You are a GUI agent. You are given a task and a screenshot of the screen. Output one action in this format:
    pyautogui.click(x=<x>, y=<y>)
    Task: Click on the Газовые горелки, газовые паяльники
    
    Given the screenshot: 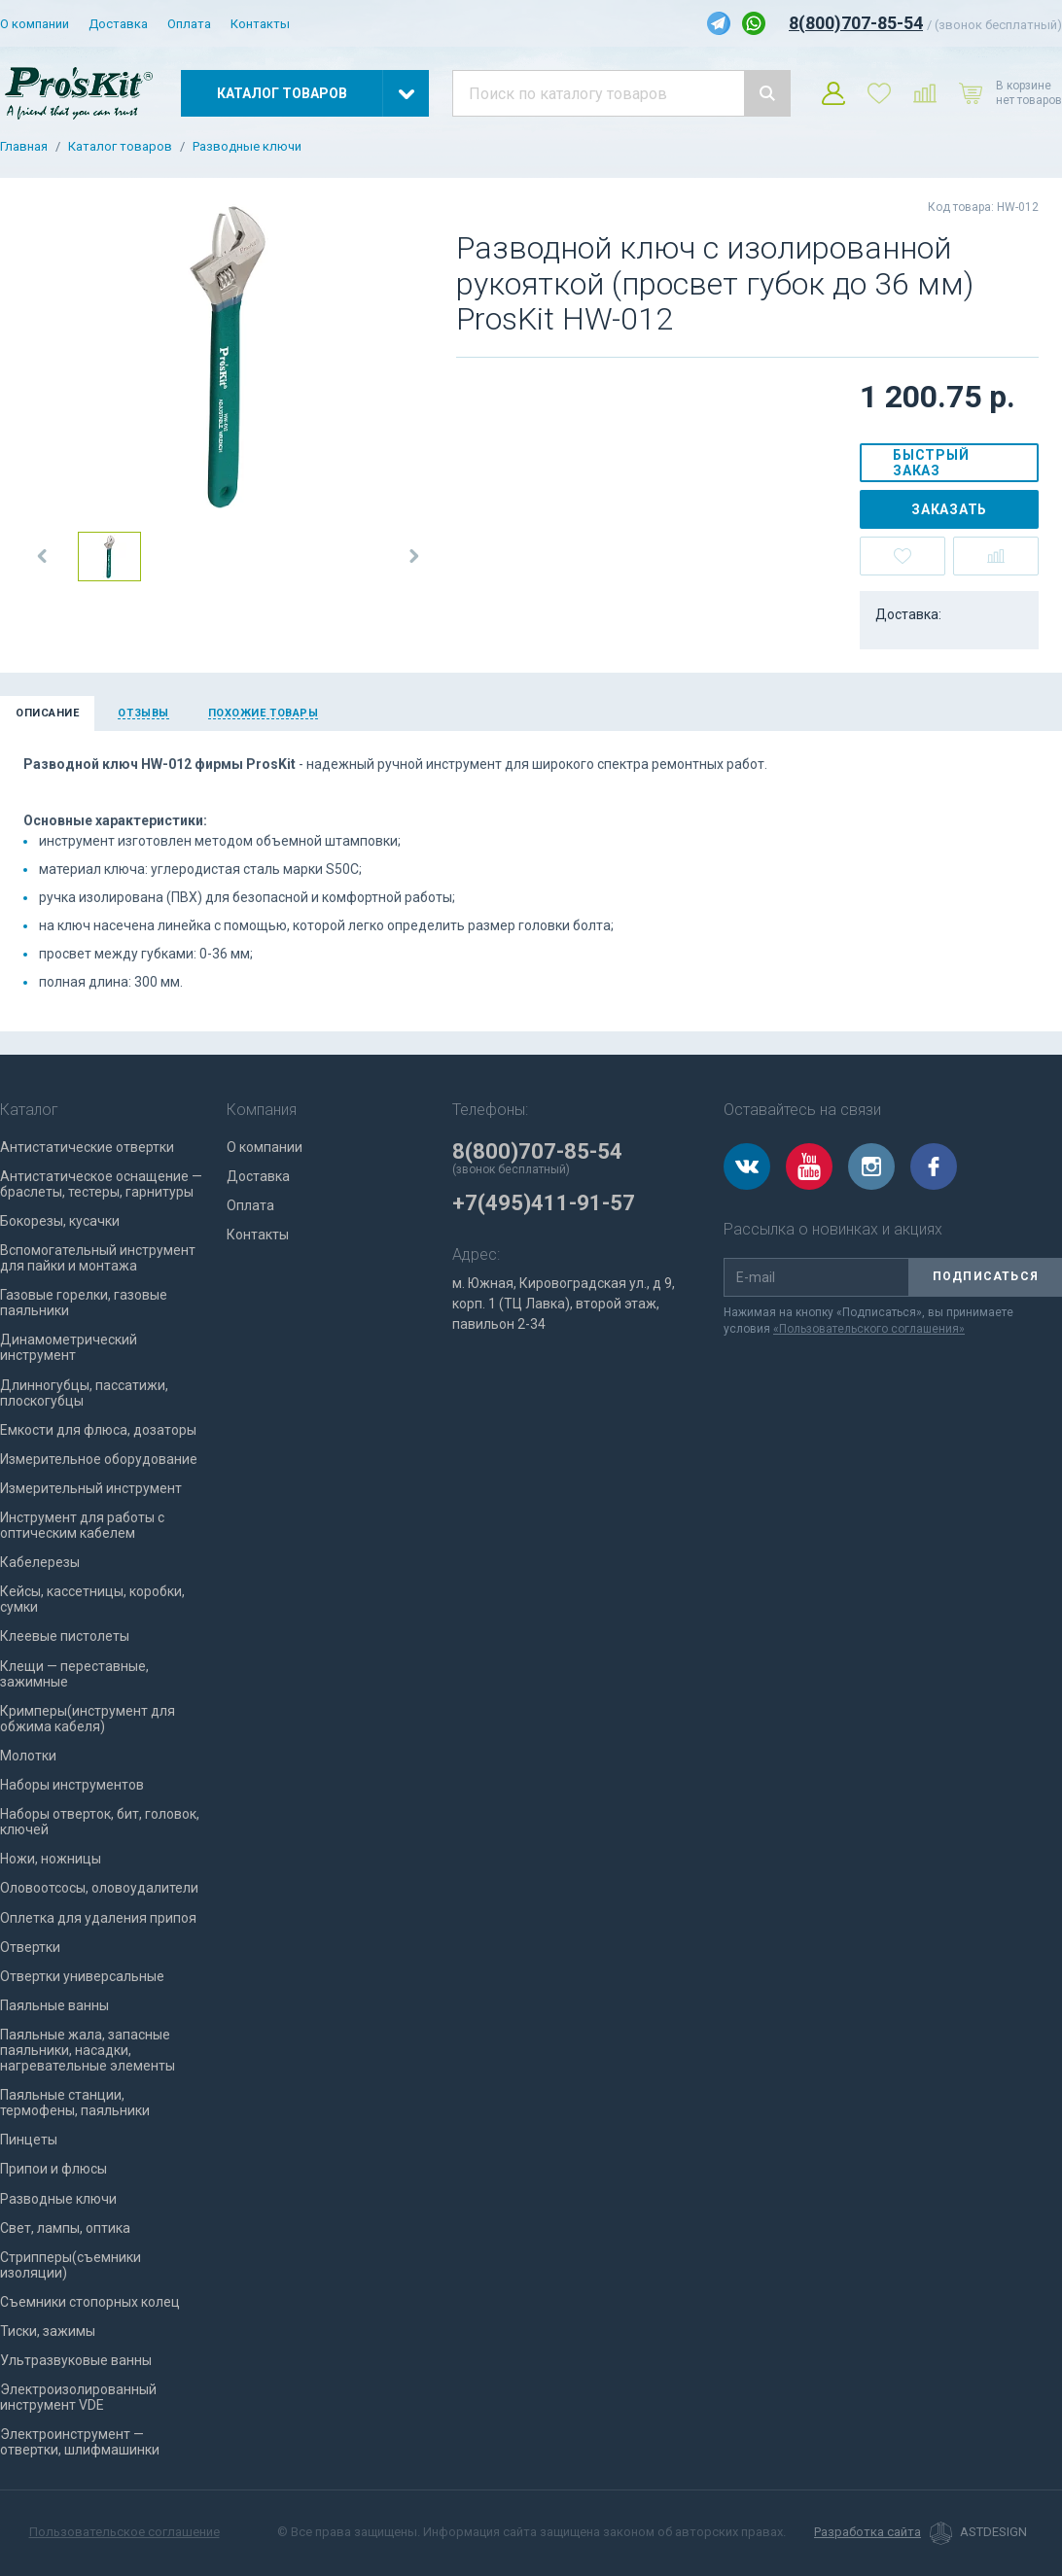 What is the action you would take?
    pyautogui.click(x=83, y=1302)
    